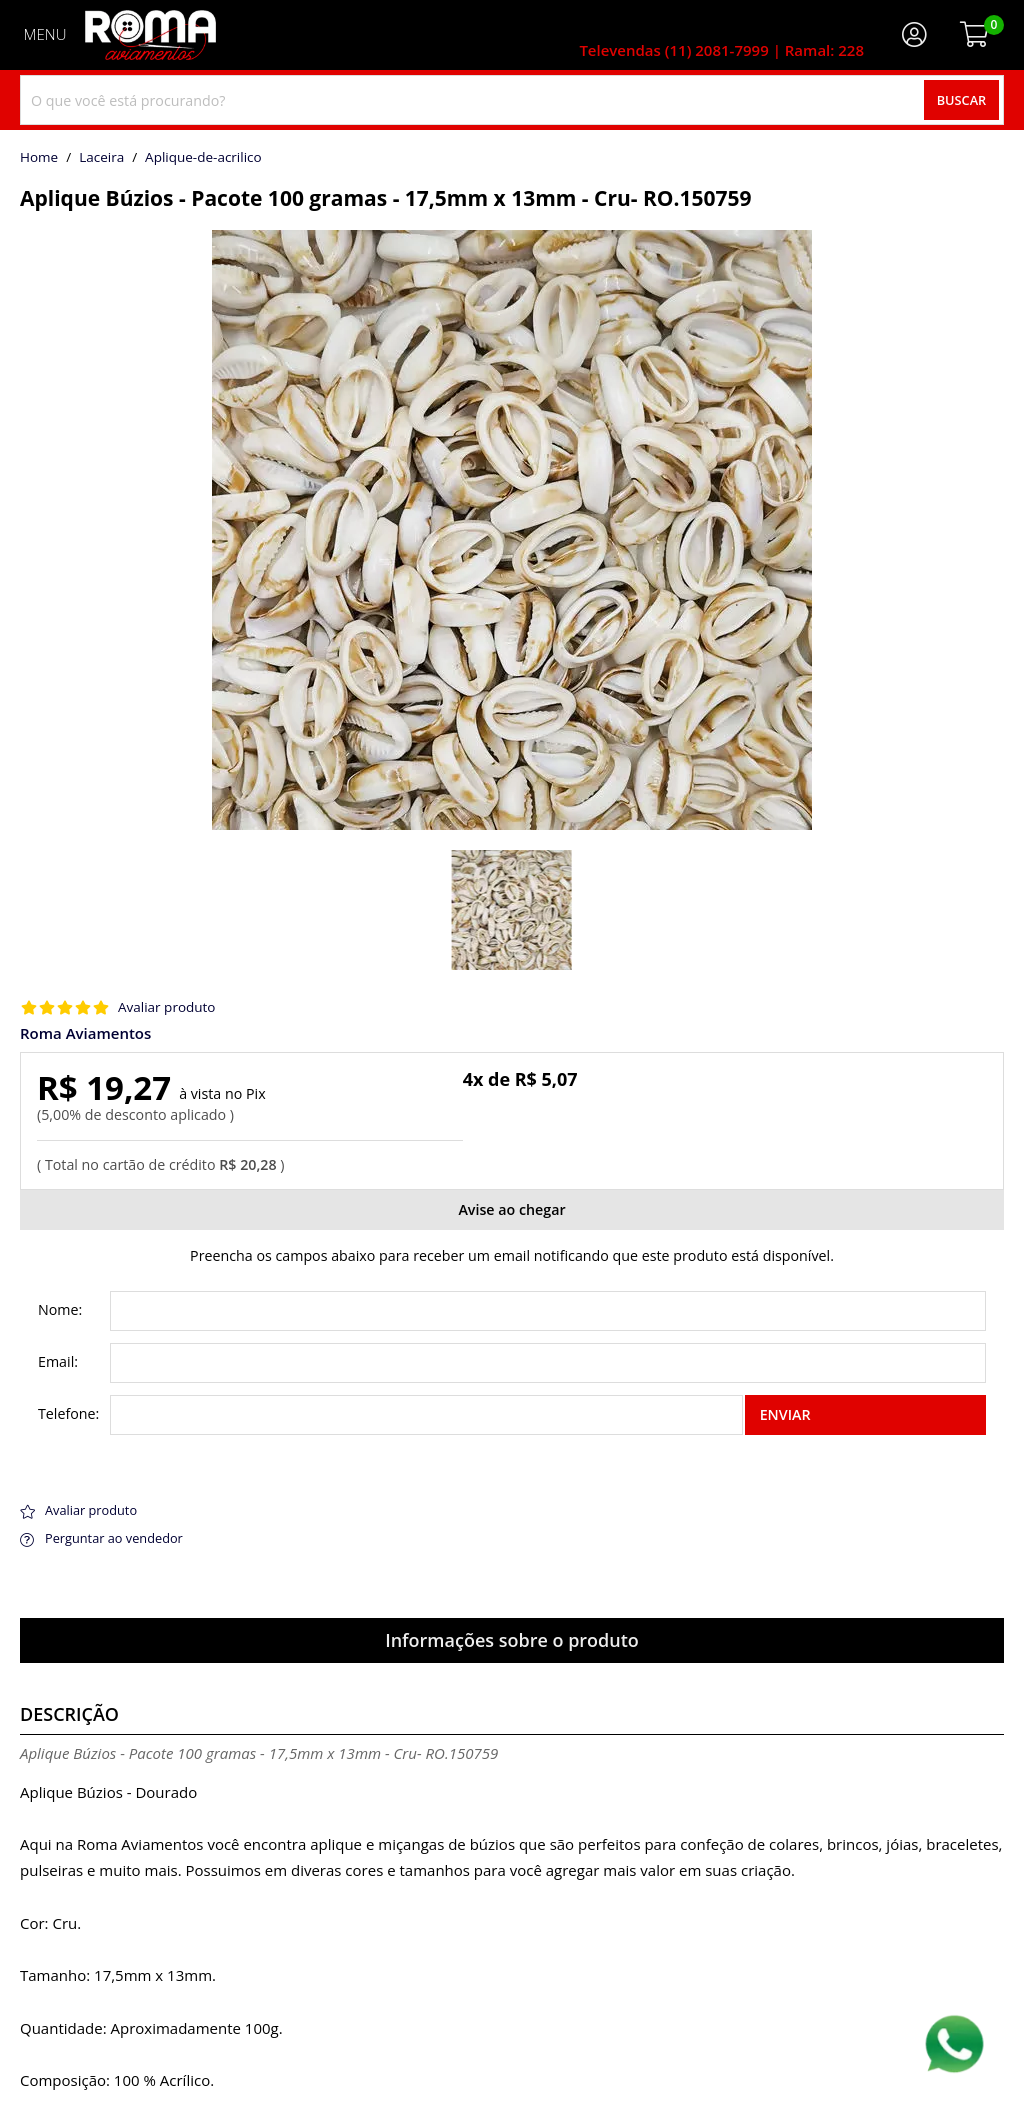 The width and height of the screenshot is (1024, 2112). What do you see at coordinates (785, 1414) in the screenshot?
I see `Enviar` at bounding box center [785, 1414].